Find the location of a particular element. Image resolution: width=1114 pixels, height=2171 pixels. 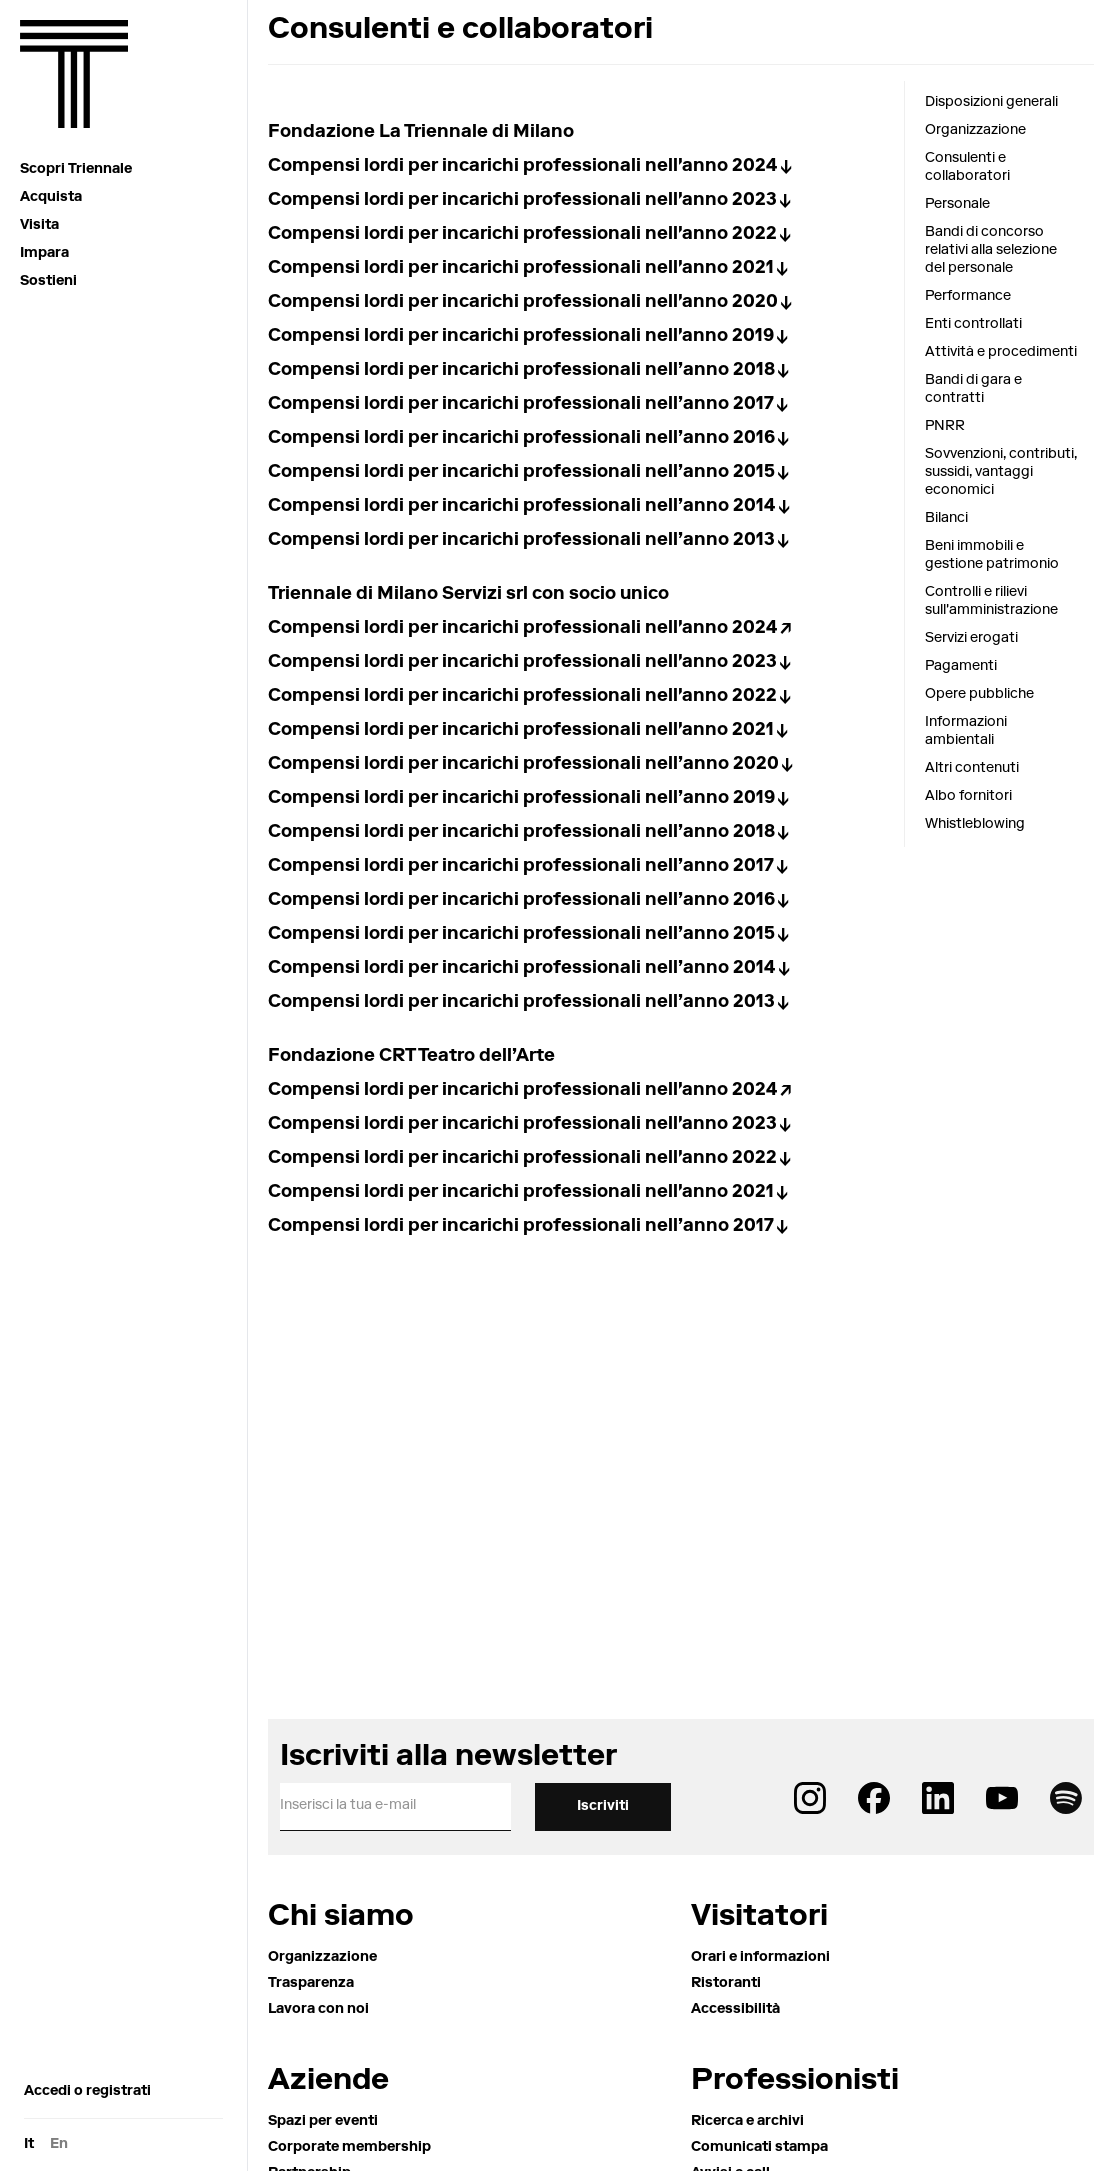

Accessibilità is located at coordinates (735, 2010).